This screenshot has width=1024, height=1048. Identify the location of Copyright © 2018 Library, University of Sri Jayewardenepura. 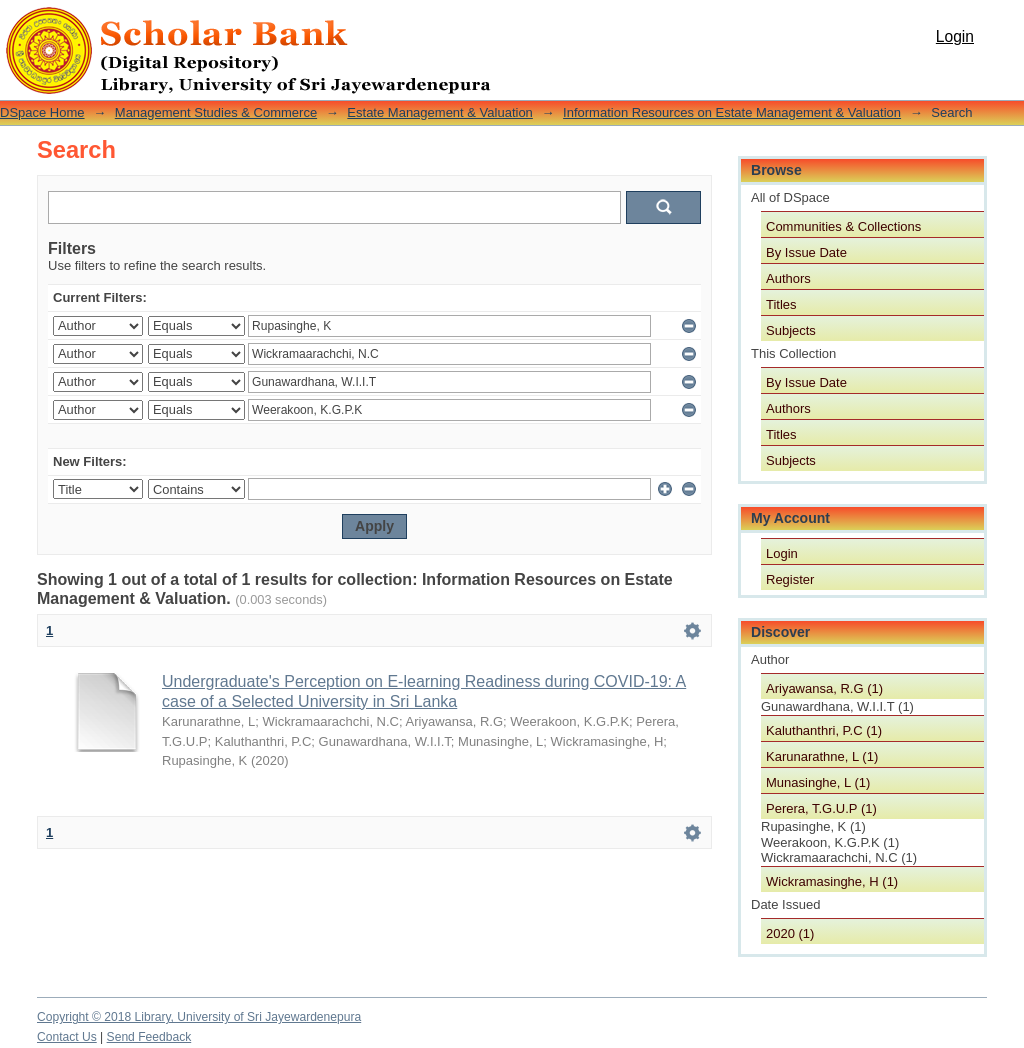
(199, 1017).